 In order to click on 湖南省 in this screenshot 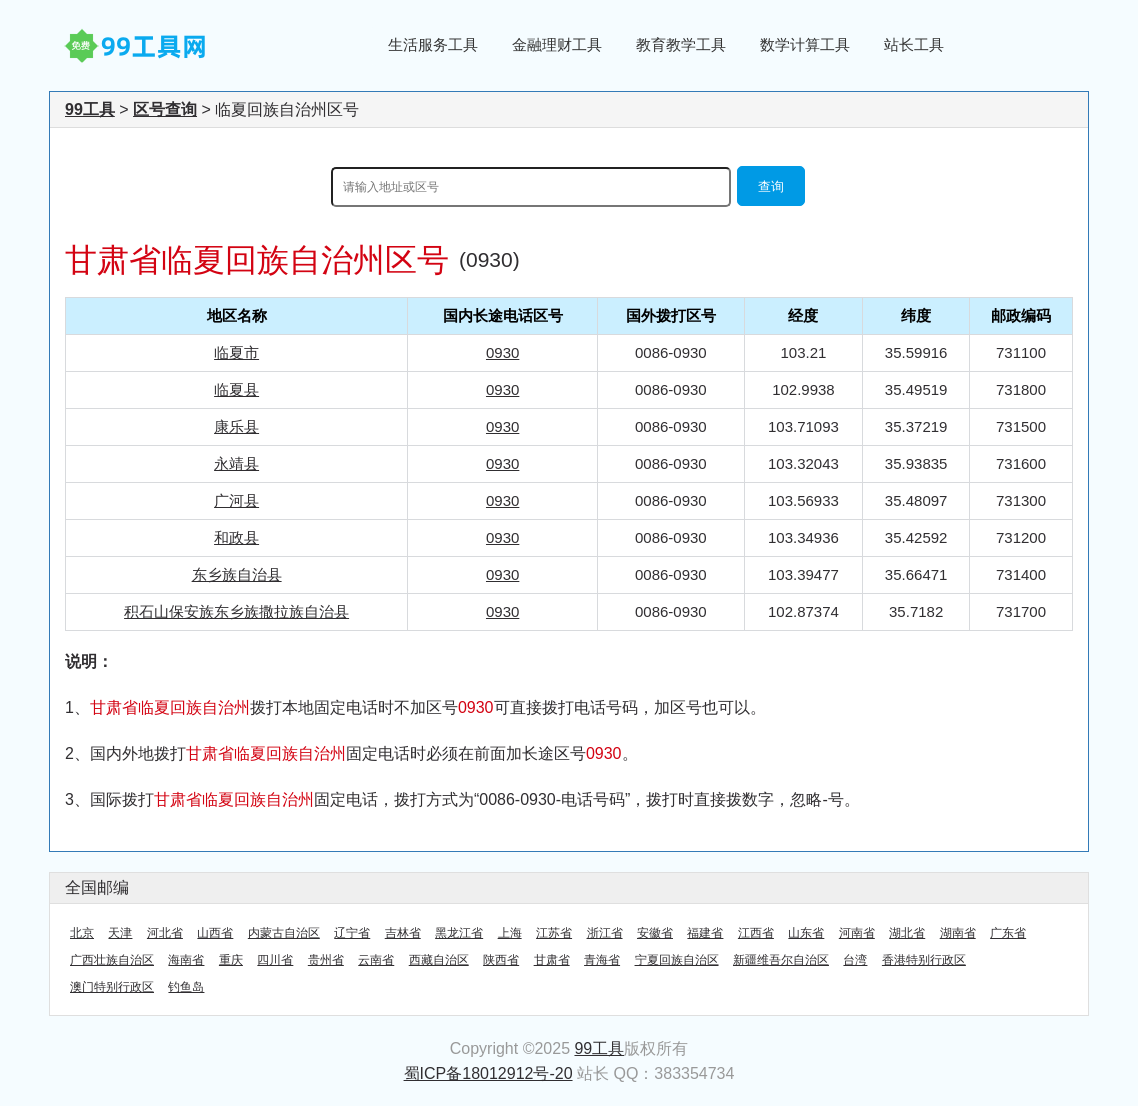, I will do `click(958, 933)`.